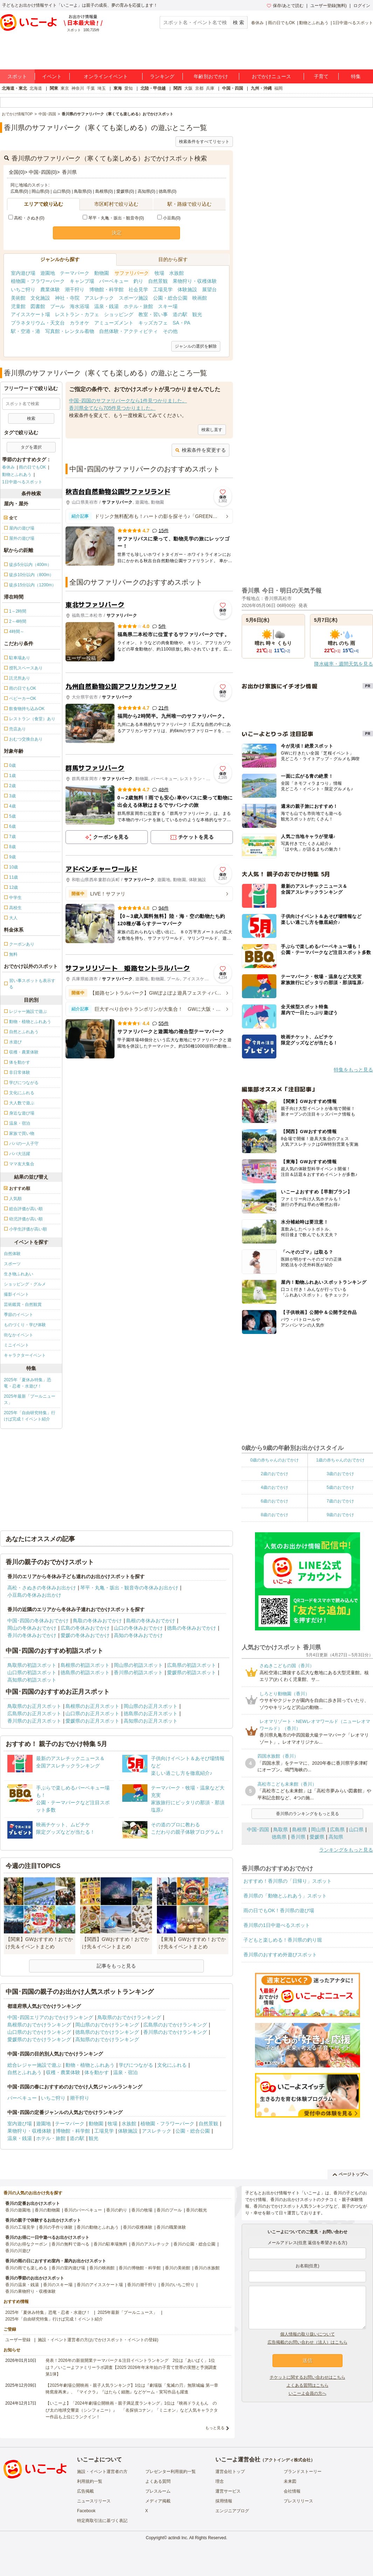 This screenshot has height=2576, width=373. Describe the element at coordinates (172, 2065) in the screenshot. I see `文化にふれる` at that location.